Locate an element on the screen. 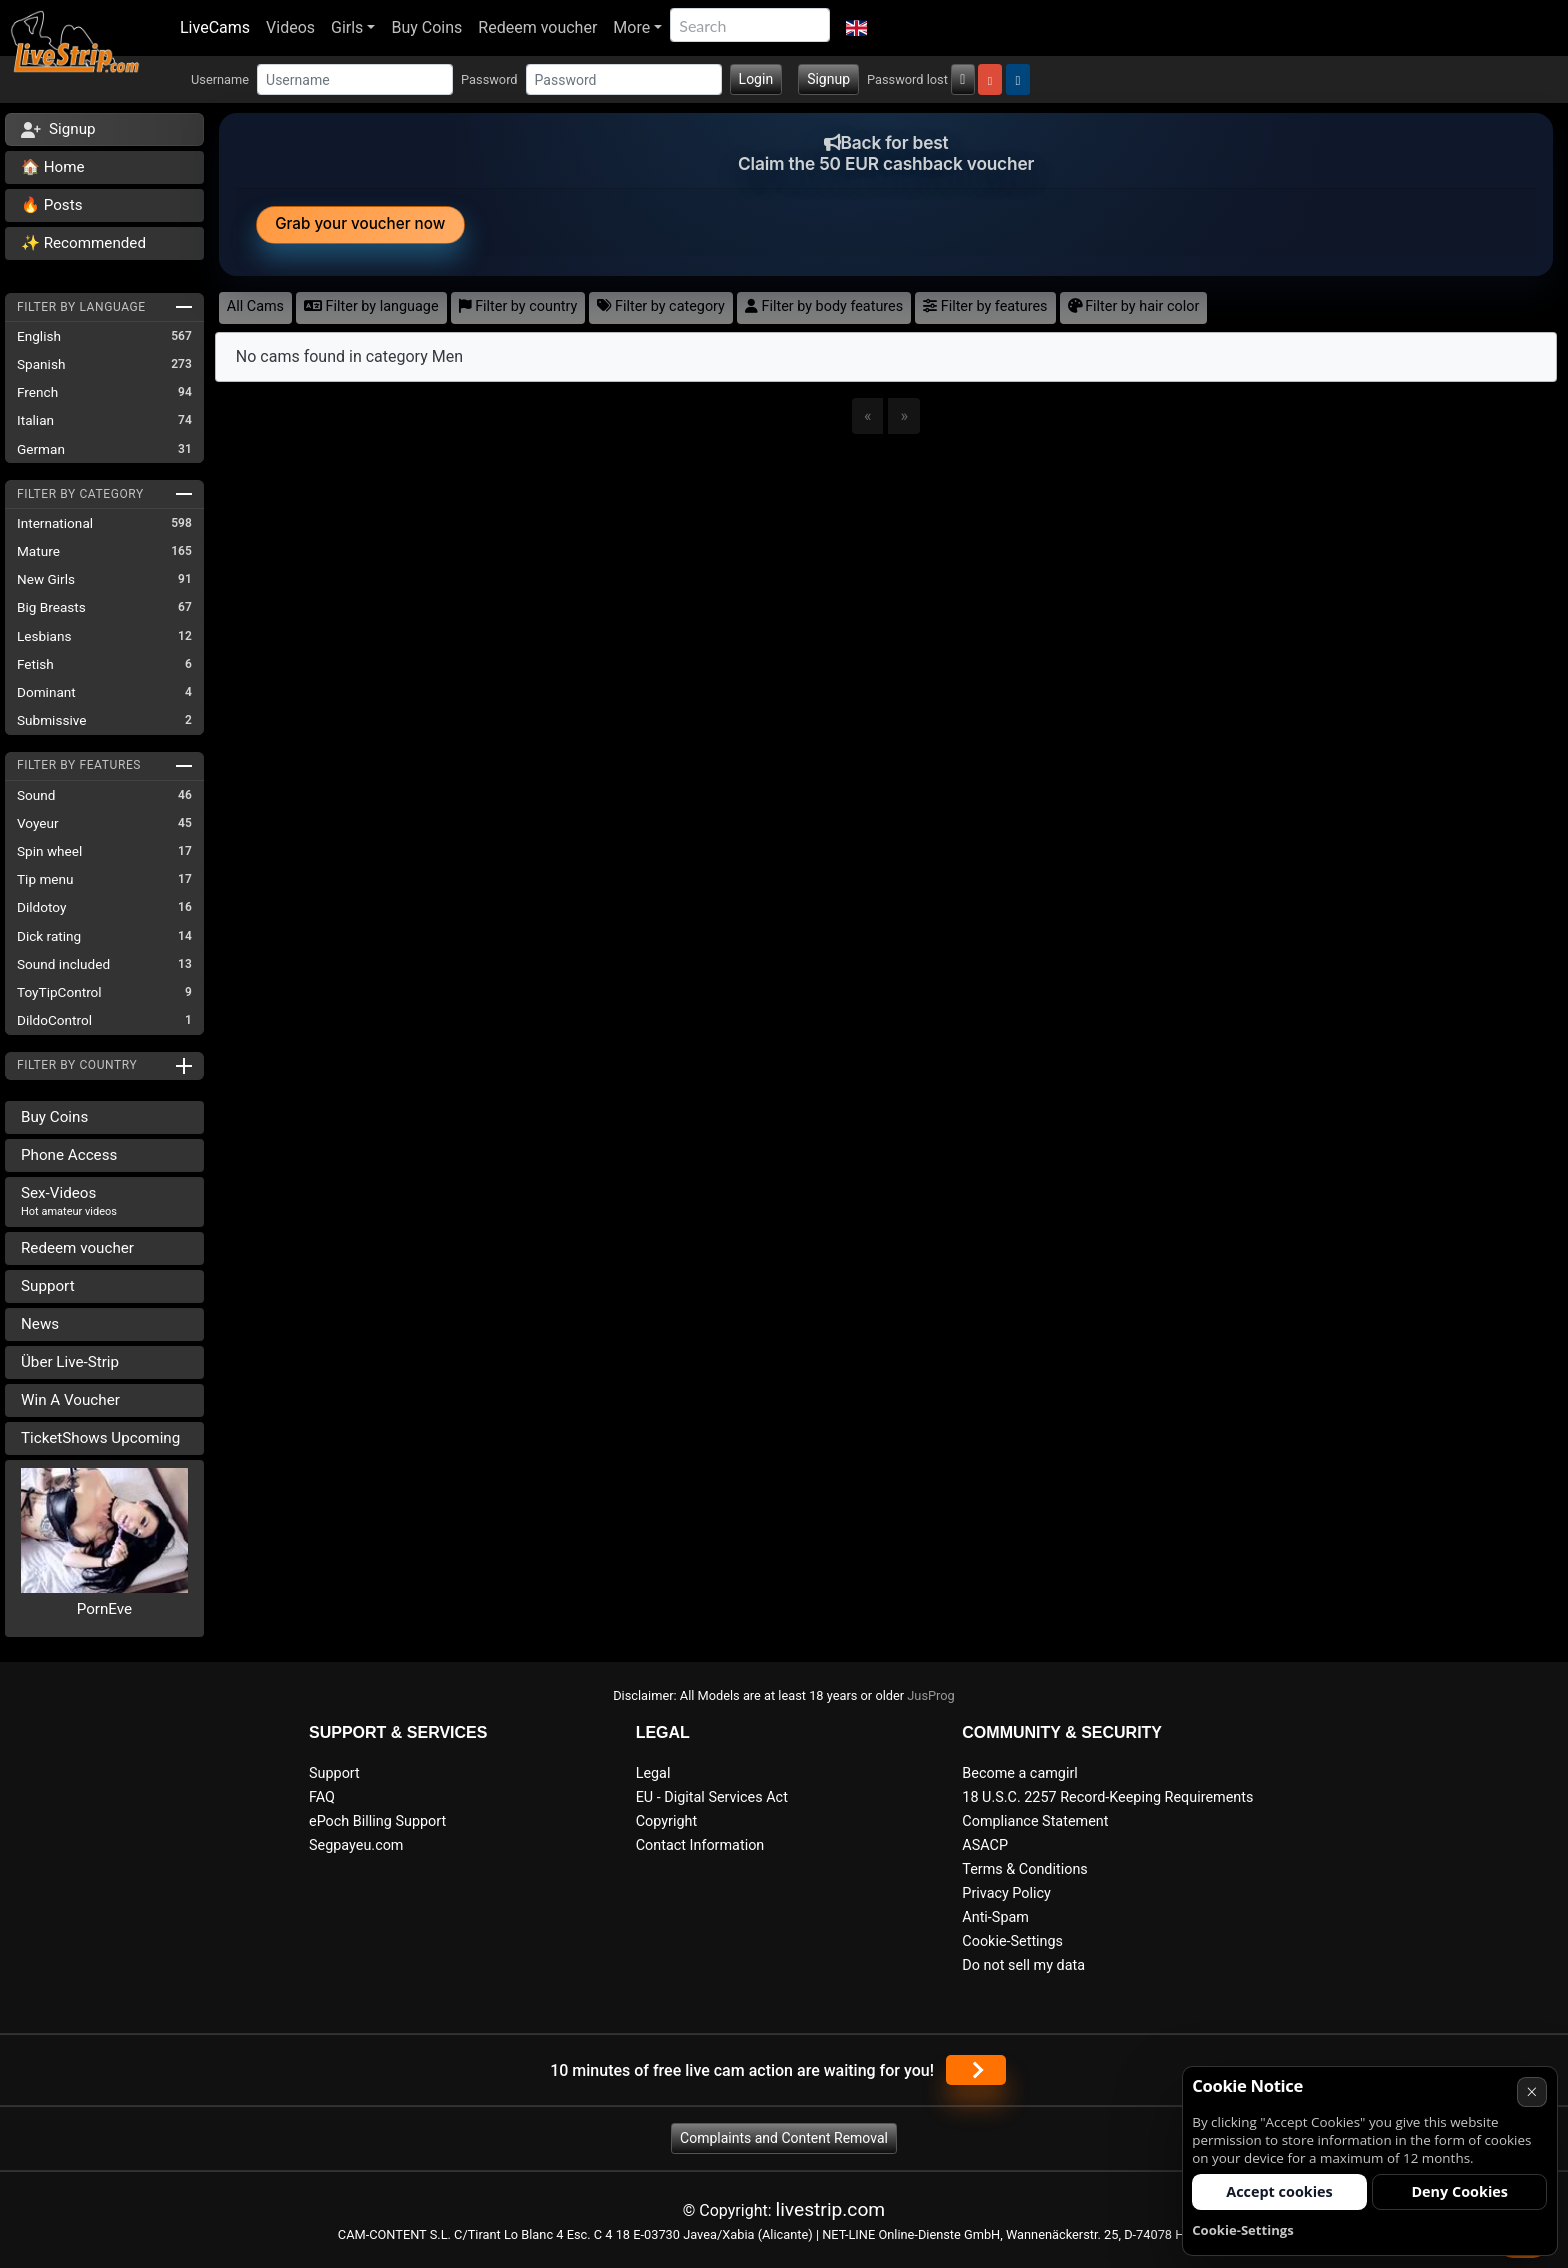  Filter by category is located at coordinates (661, 306).